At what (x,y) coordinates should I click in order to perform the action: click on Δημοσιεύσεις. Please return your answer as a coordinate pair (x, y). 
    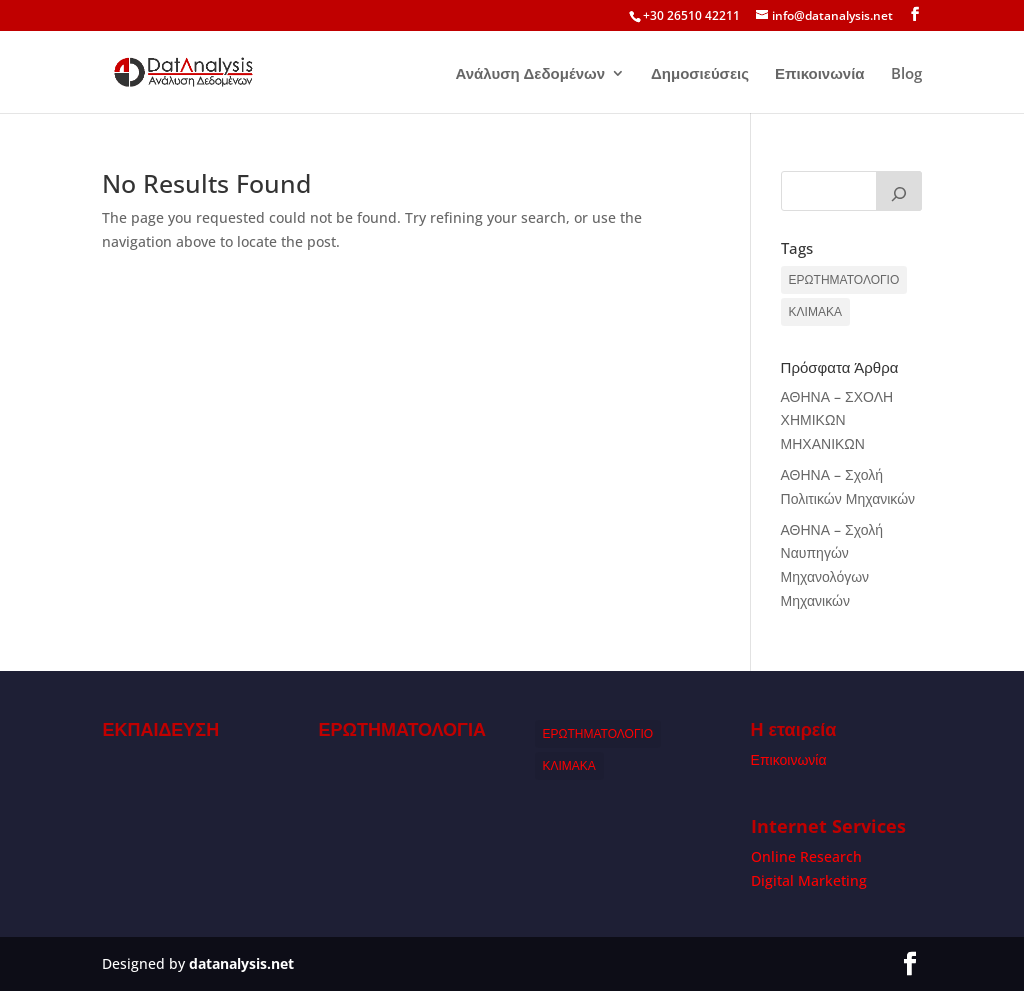
    Looking at the image, I should click on (700, 74).